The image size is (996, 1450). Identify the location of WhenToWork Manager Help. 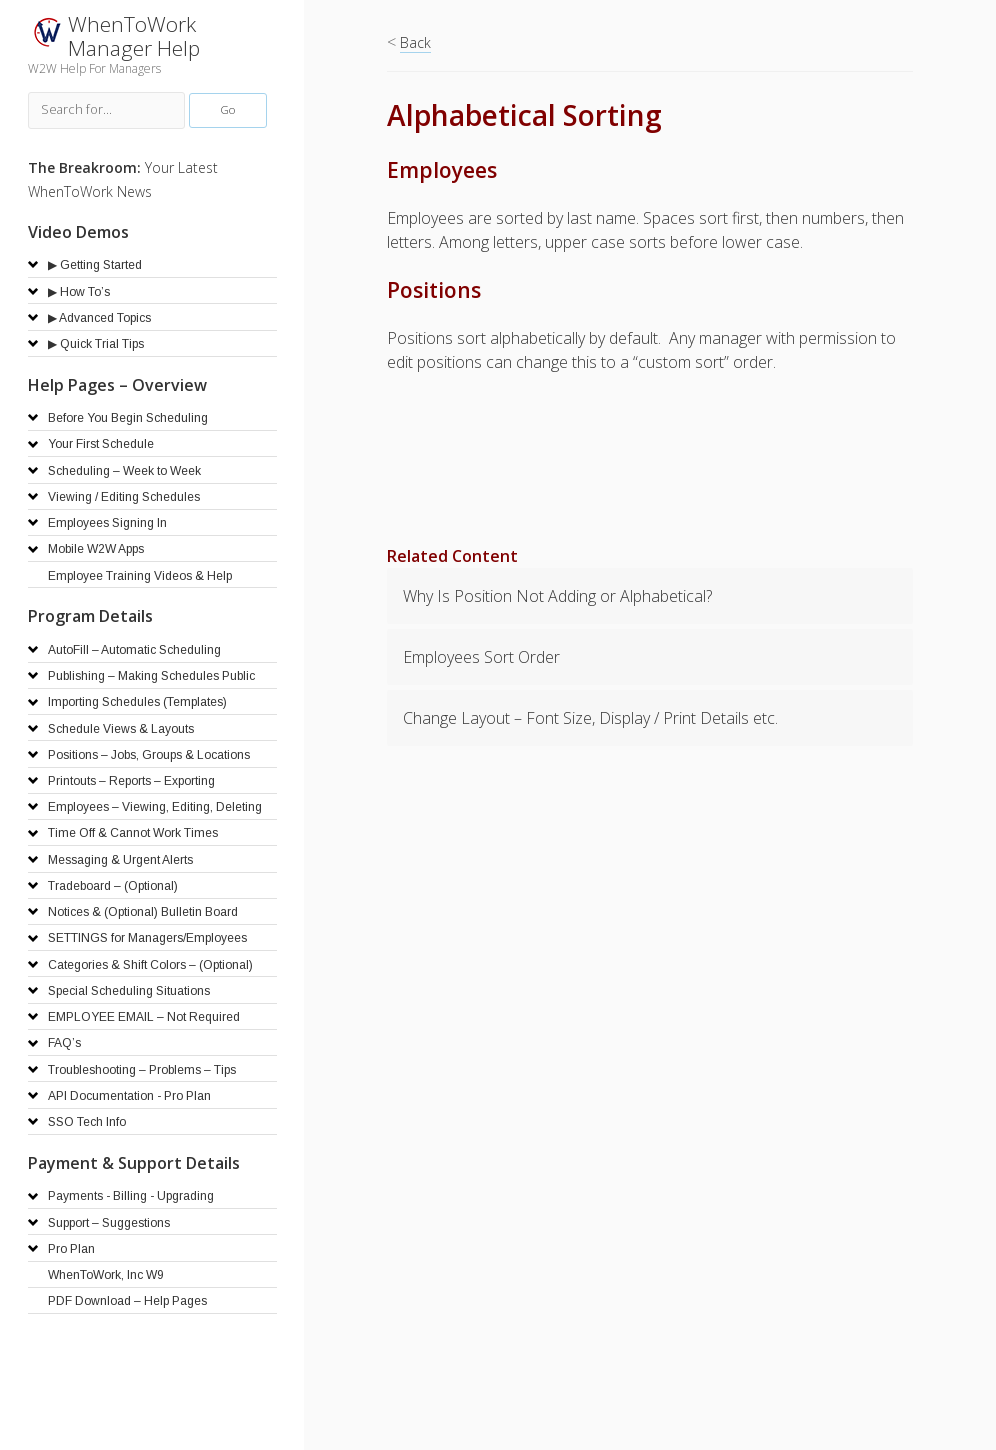
(134, 36).